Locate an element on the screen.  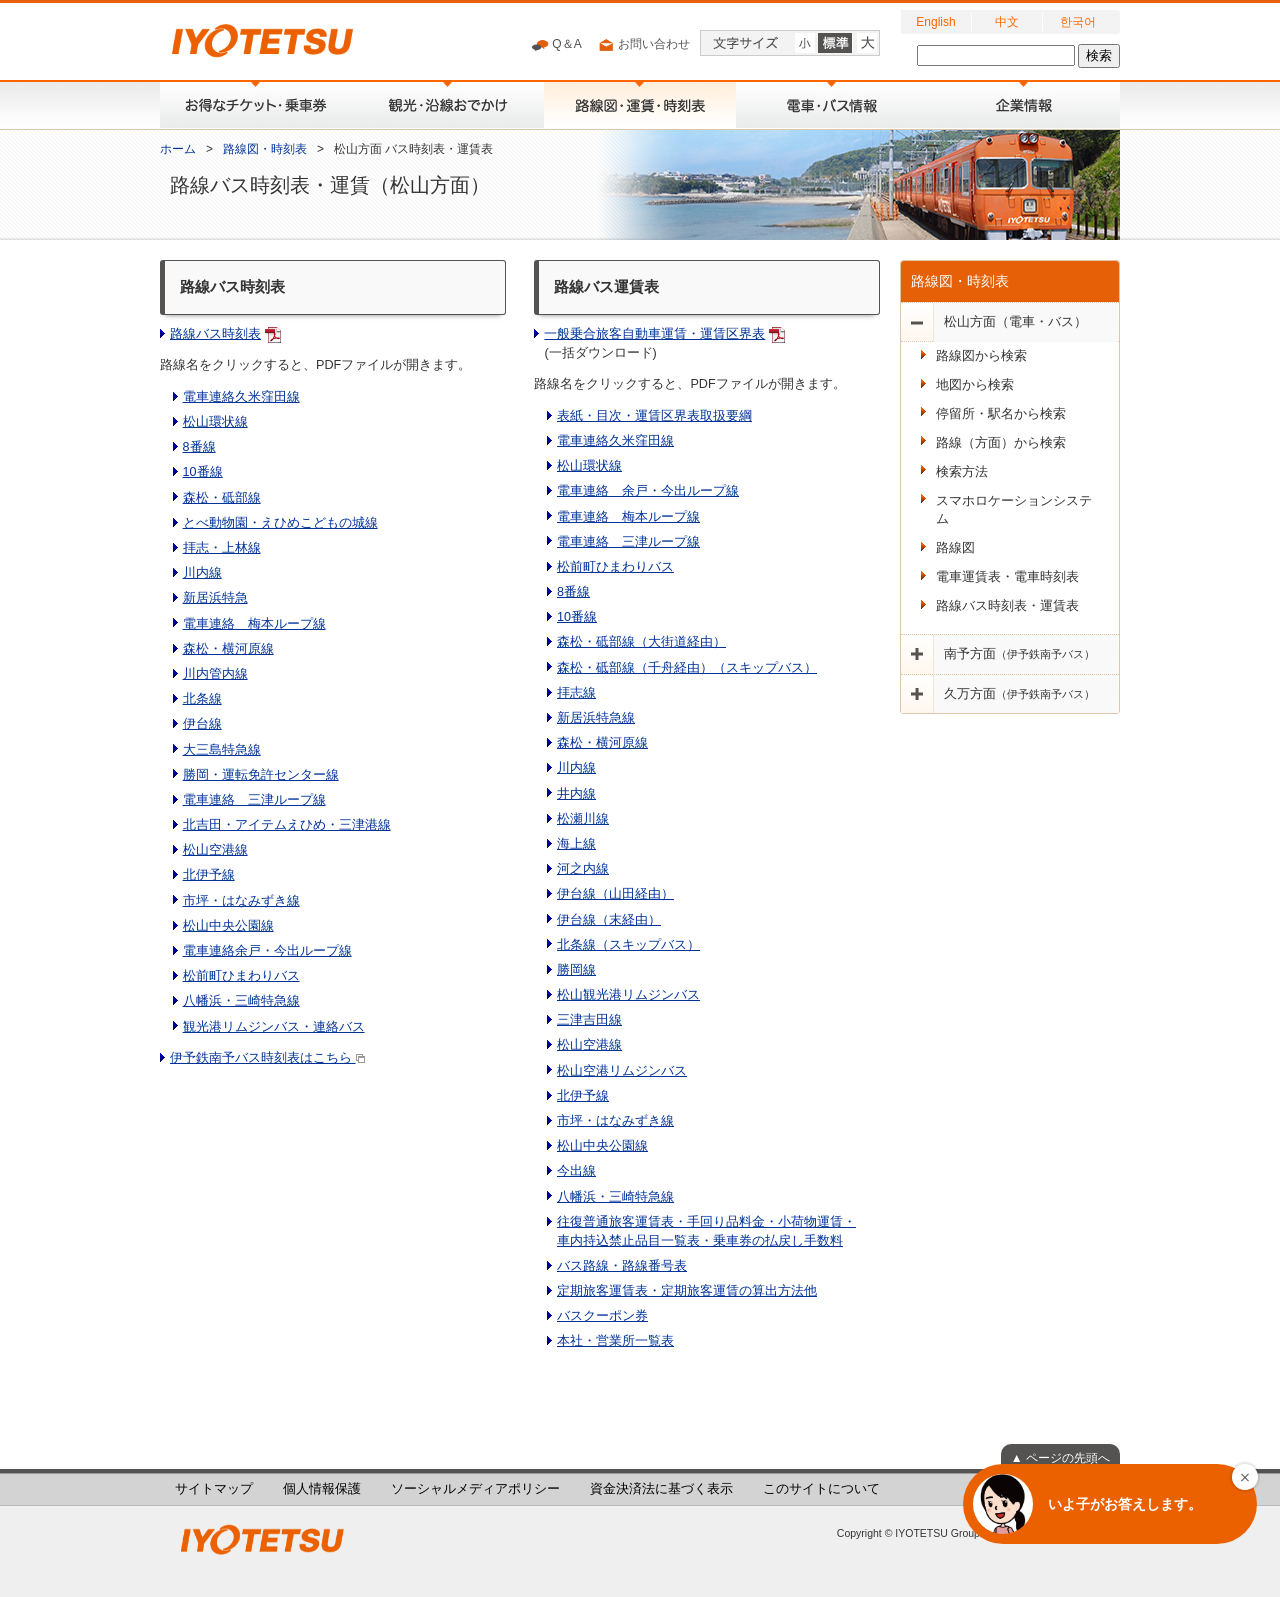
資金決済法に基づく表示 is located at coordinates (661, 1489).